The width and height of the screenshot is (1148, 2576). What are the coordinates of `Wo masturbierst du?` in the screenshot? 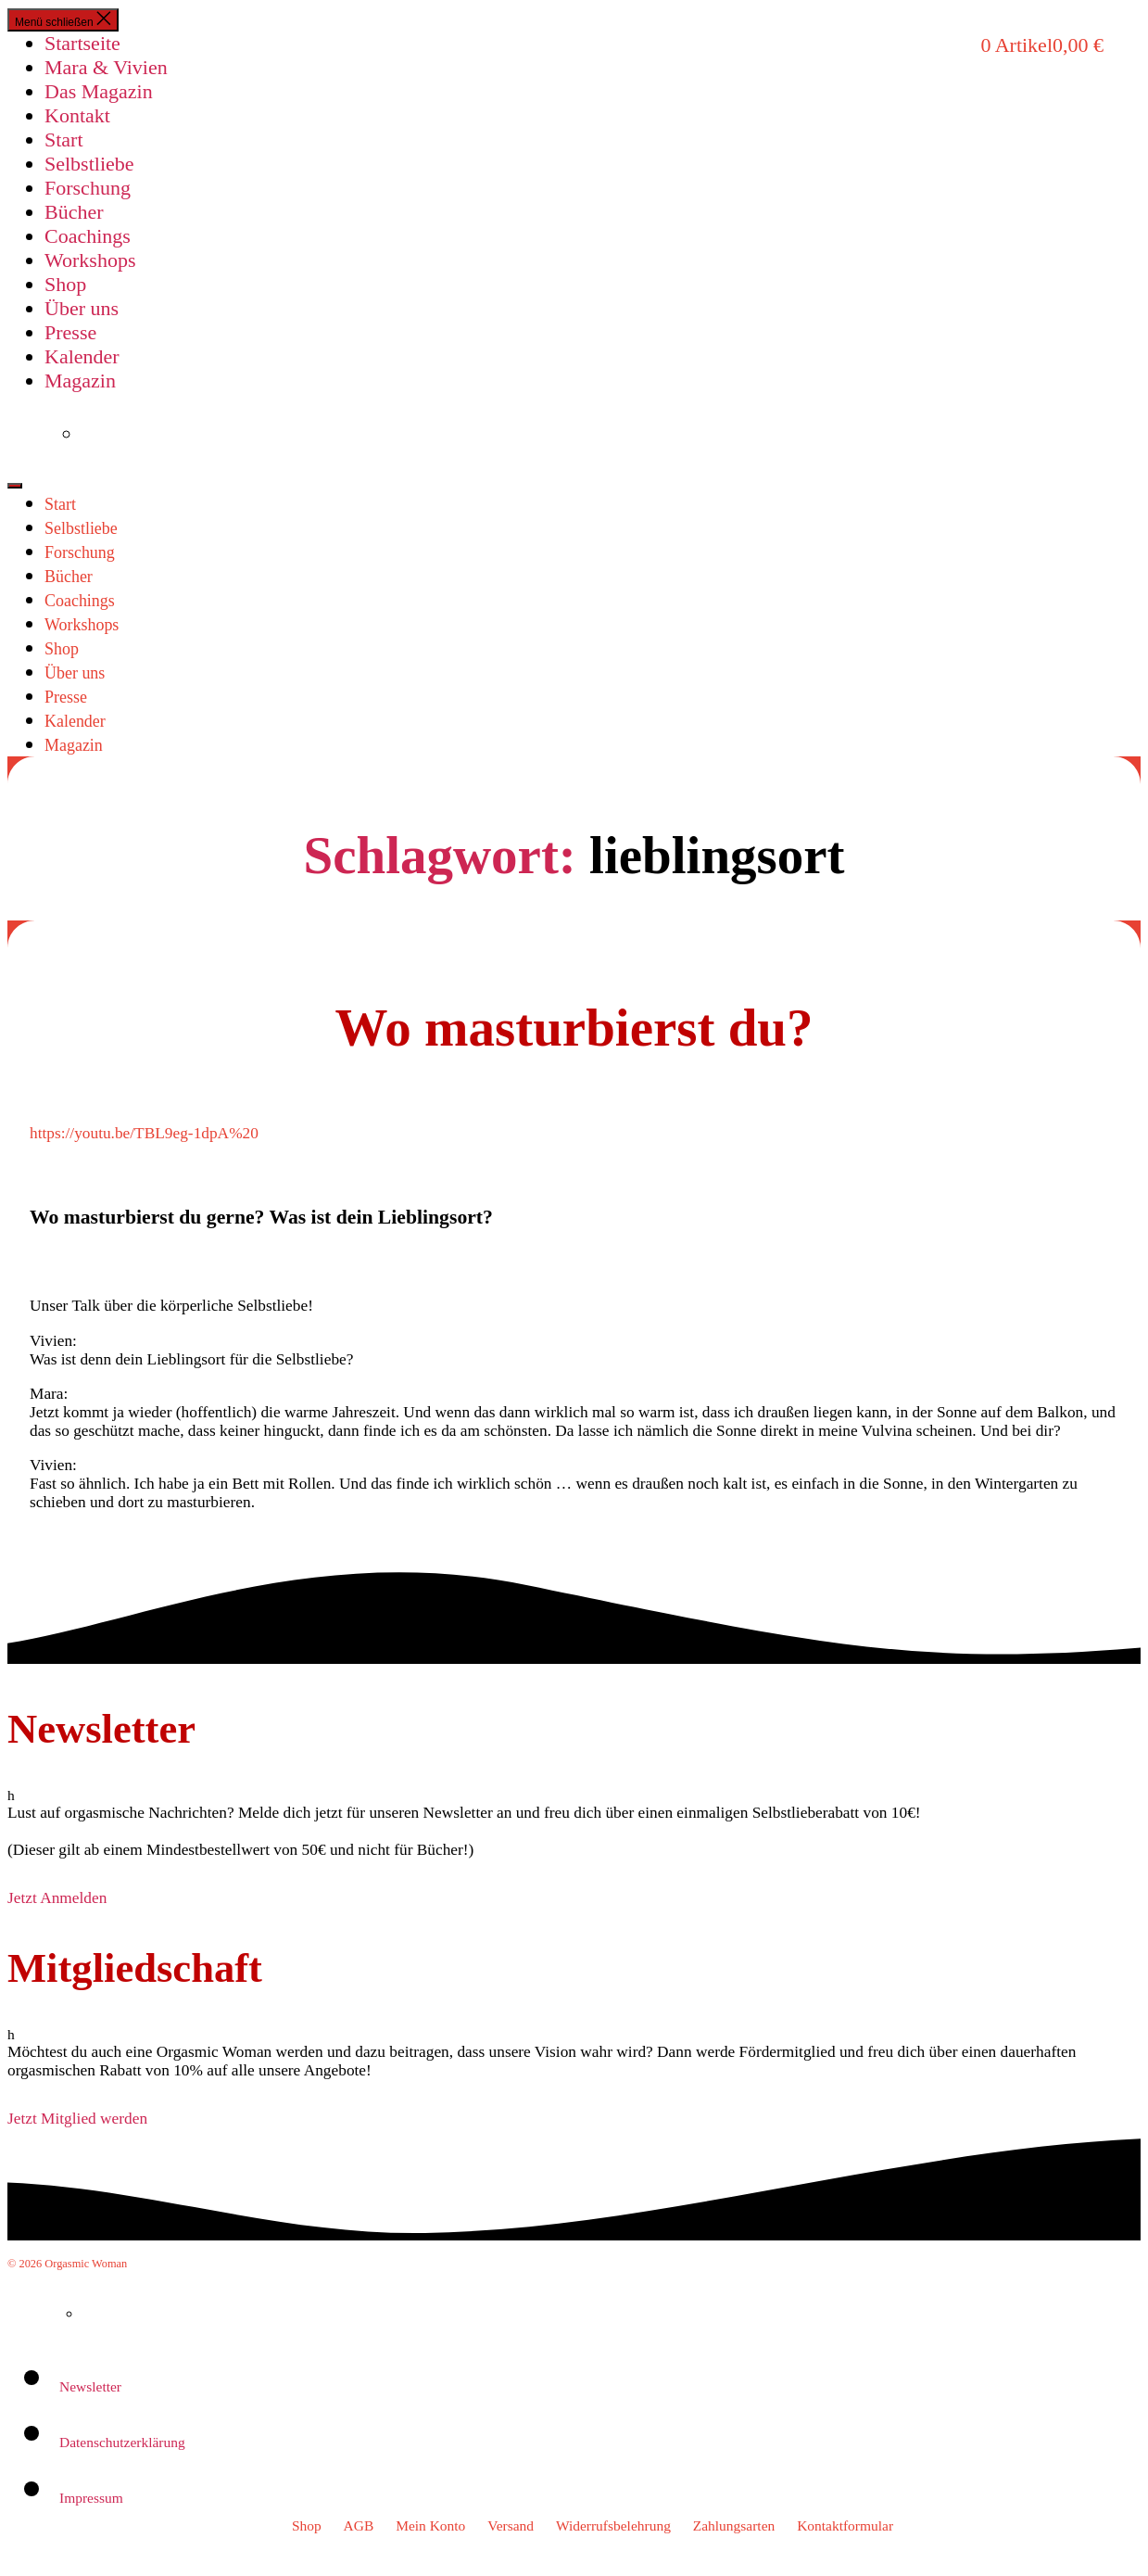 It's located at (573, 1027).